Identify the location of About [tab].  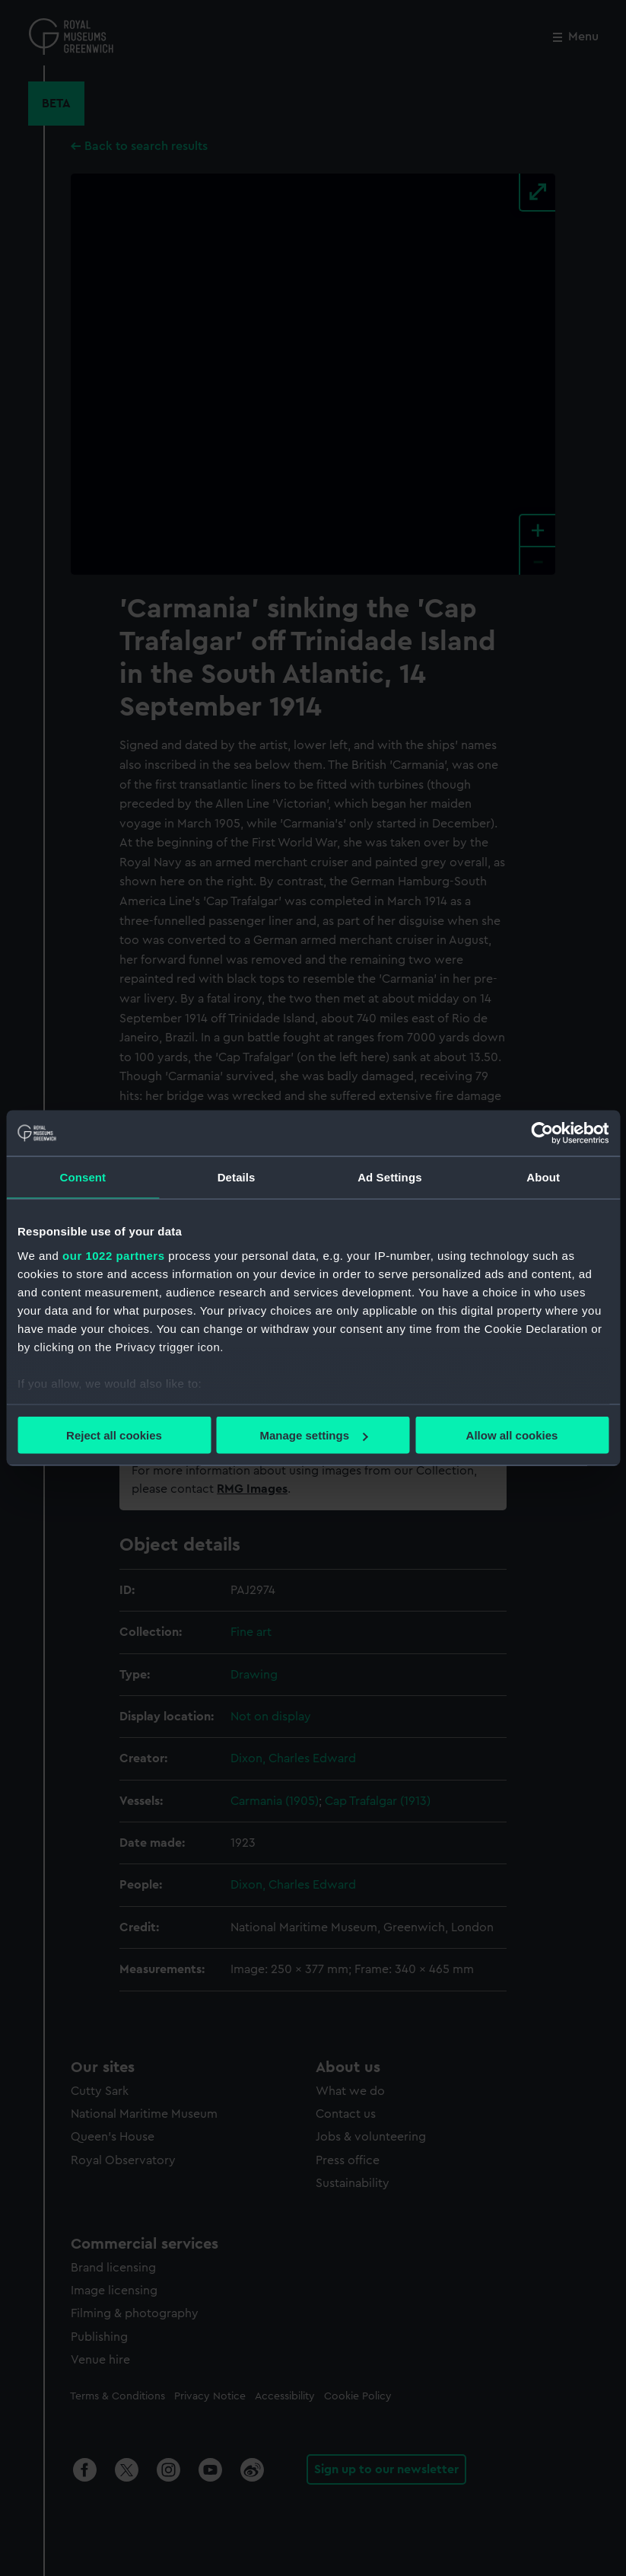
(543, 1177).